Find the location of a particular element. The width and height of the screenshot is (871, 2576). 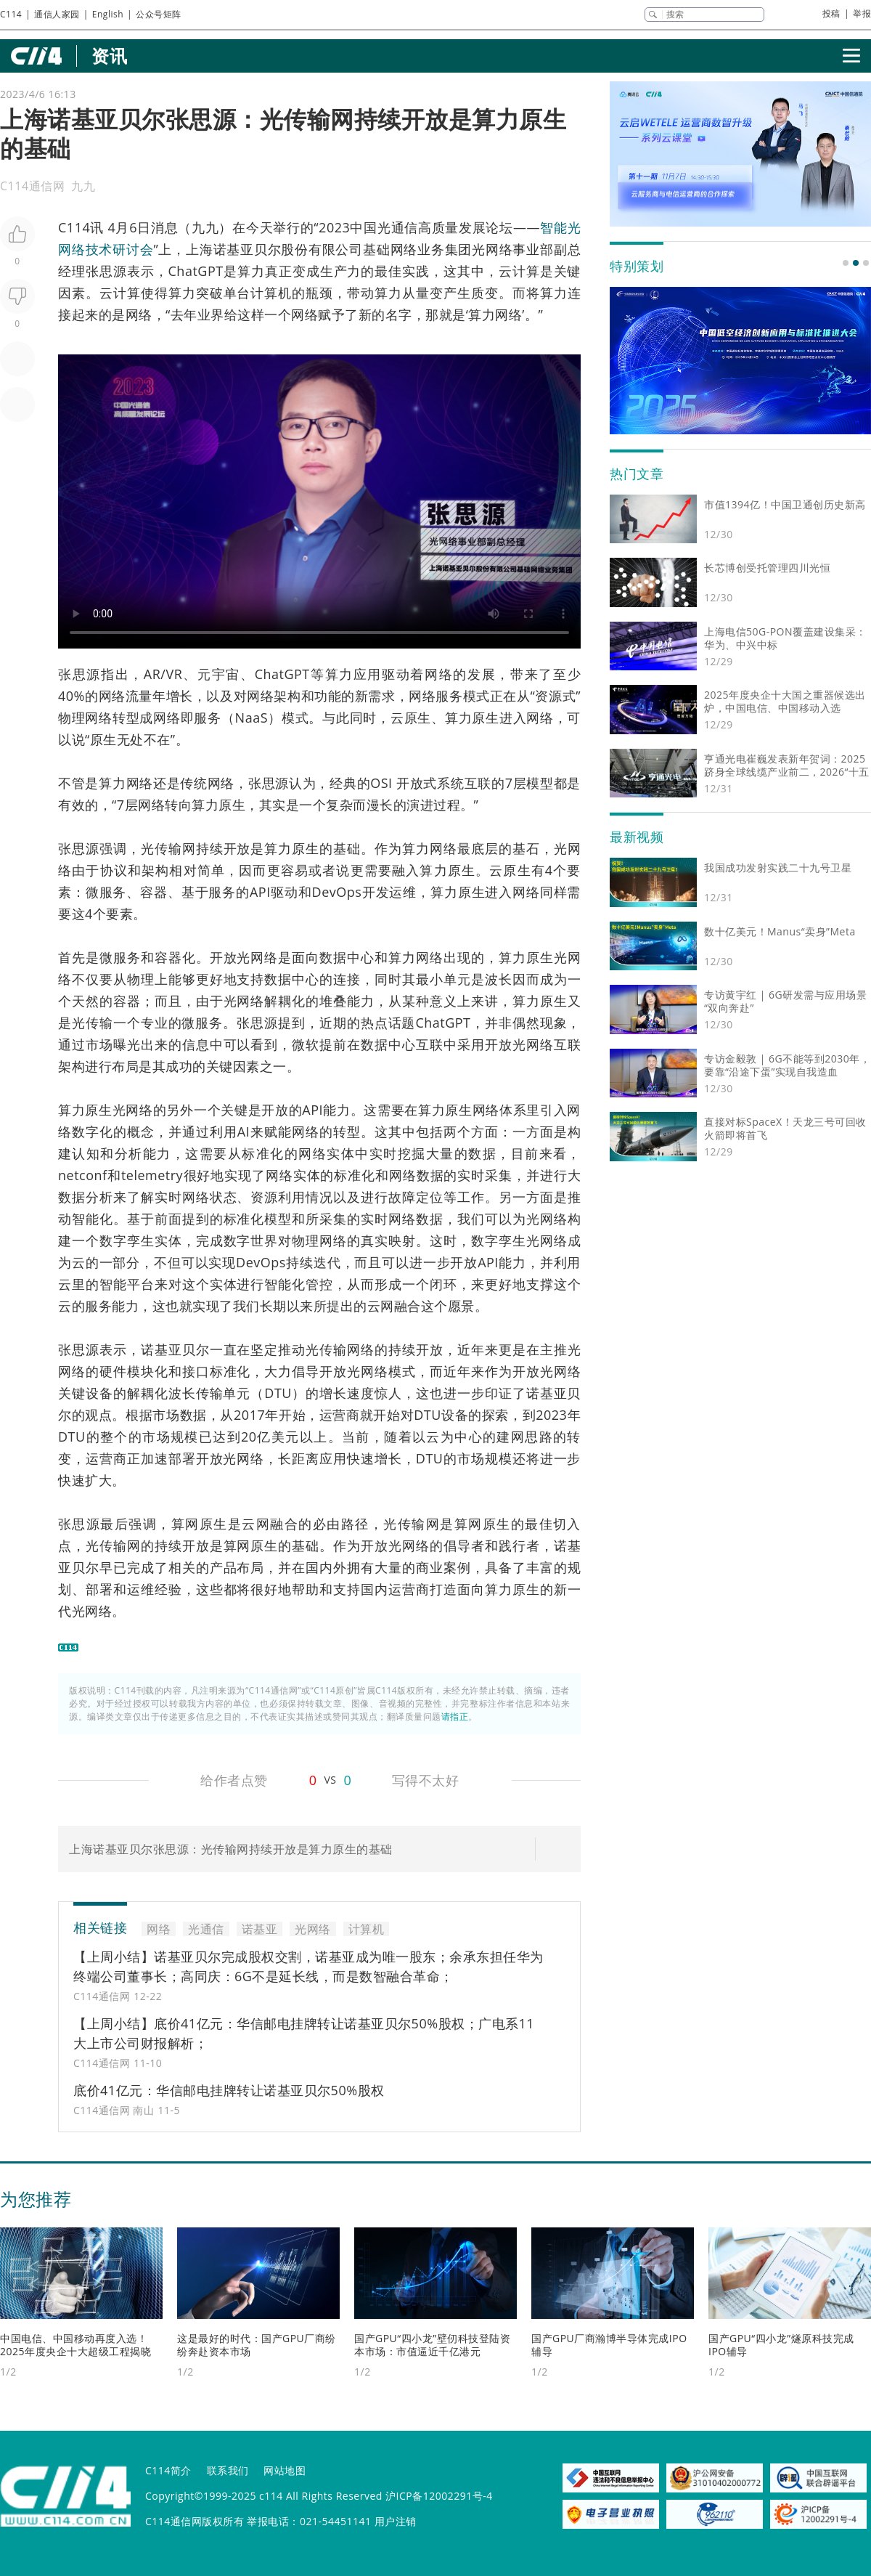

投稿 is located at coordinates (831, 13).